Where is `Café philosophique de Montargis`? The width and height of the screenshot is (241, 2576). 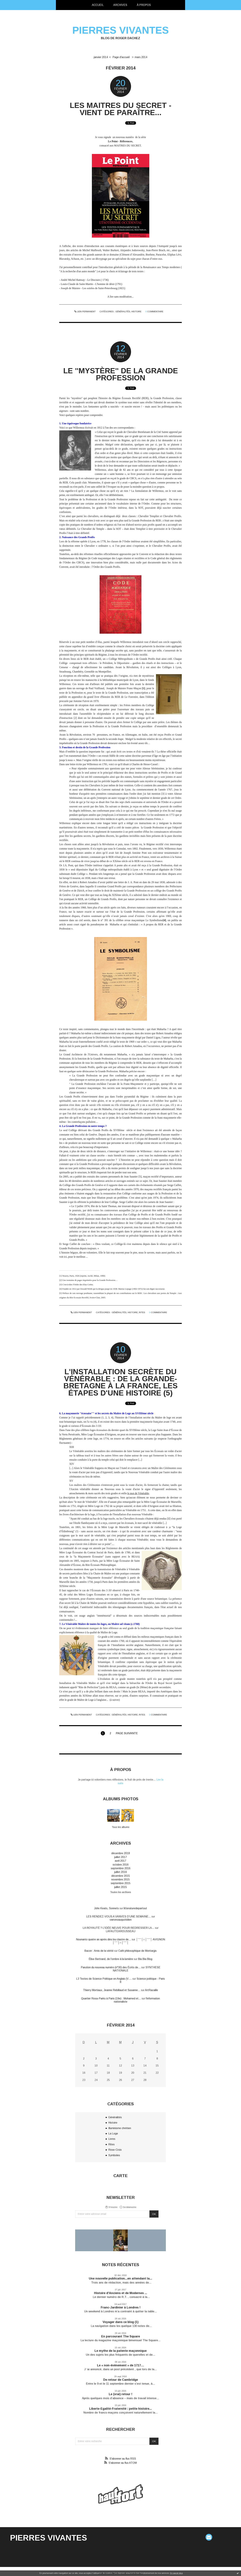
Café philosophique de Montargis is located at coordinates (137, 1950).